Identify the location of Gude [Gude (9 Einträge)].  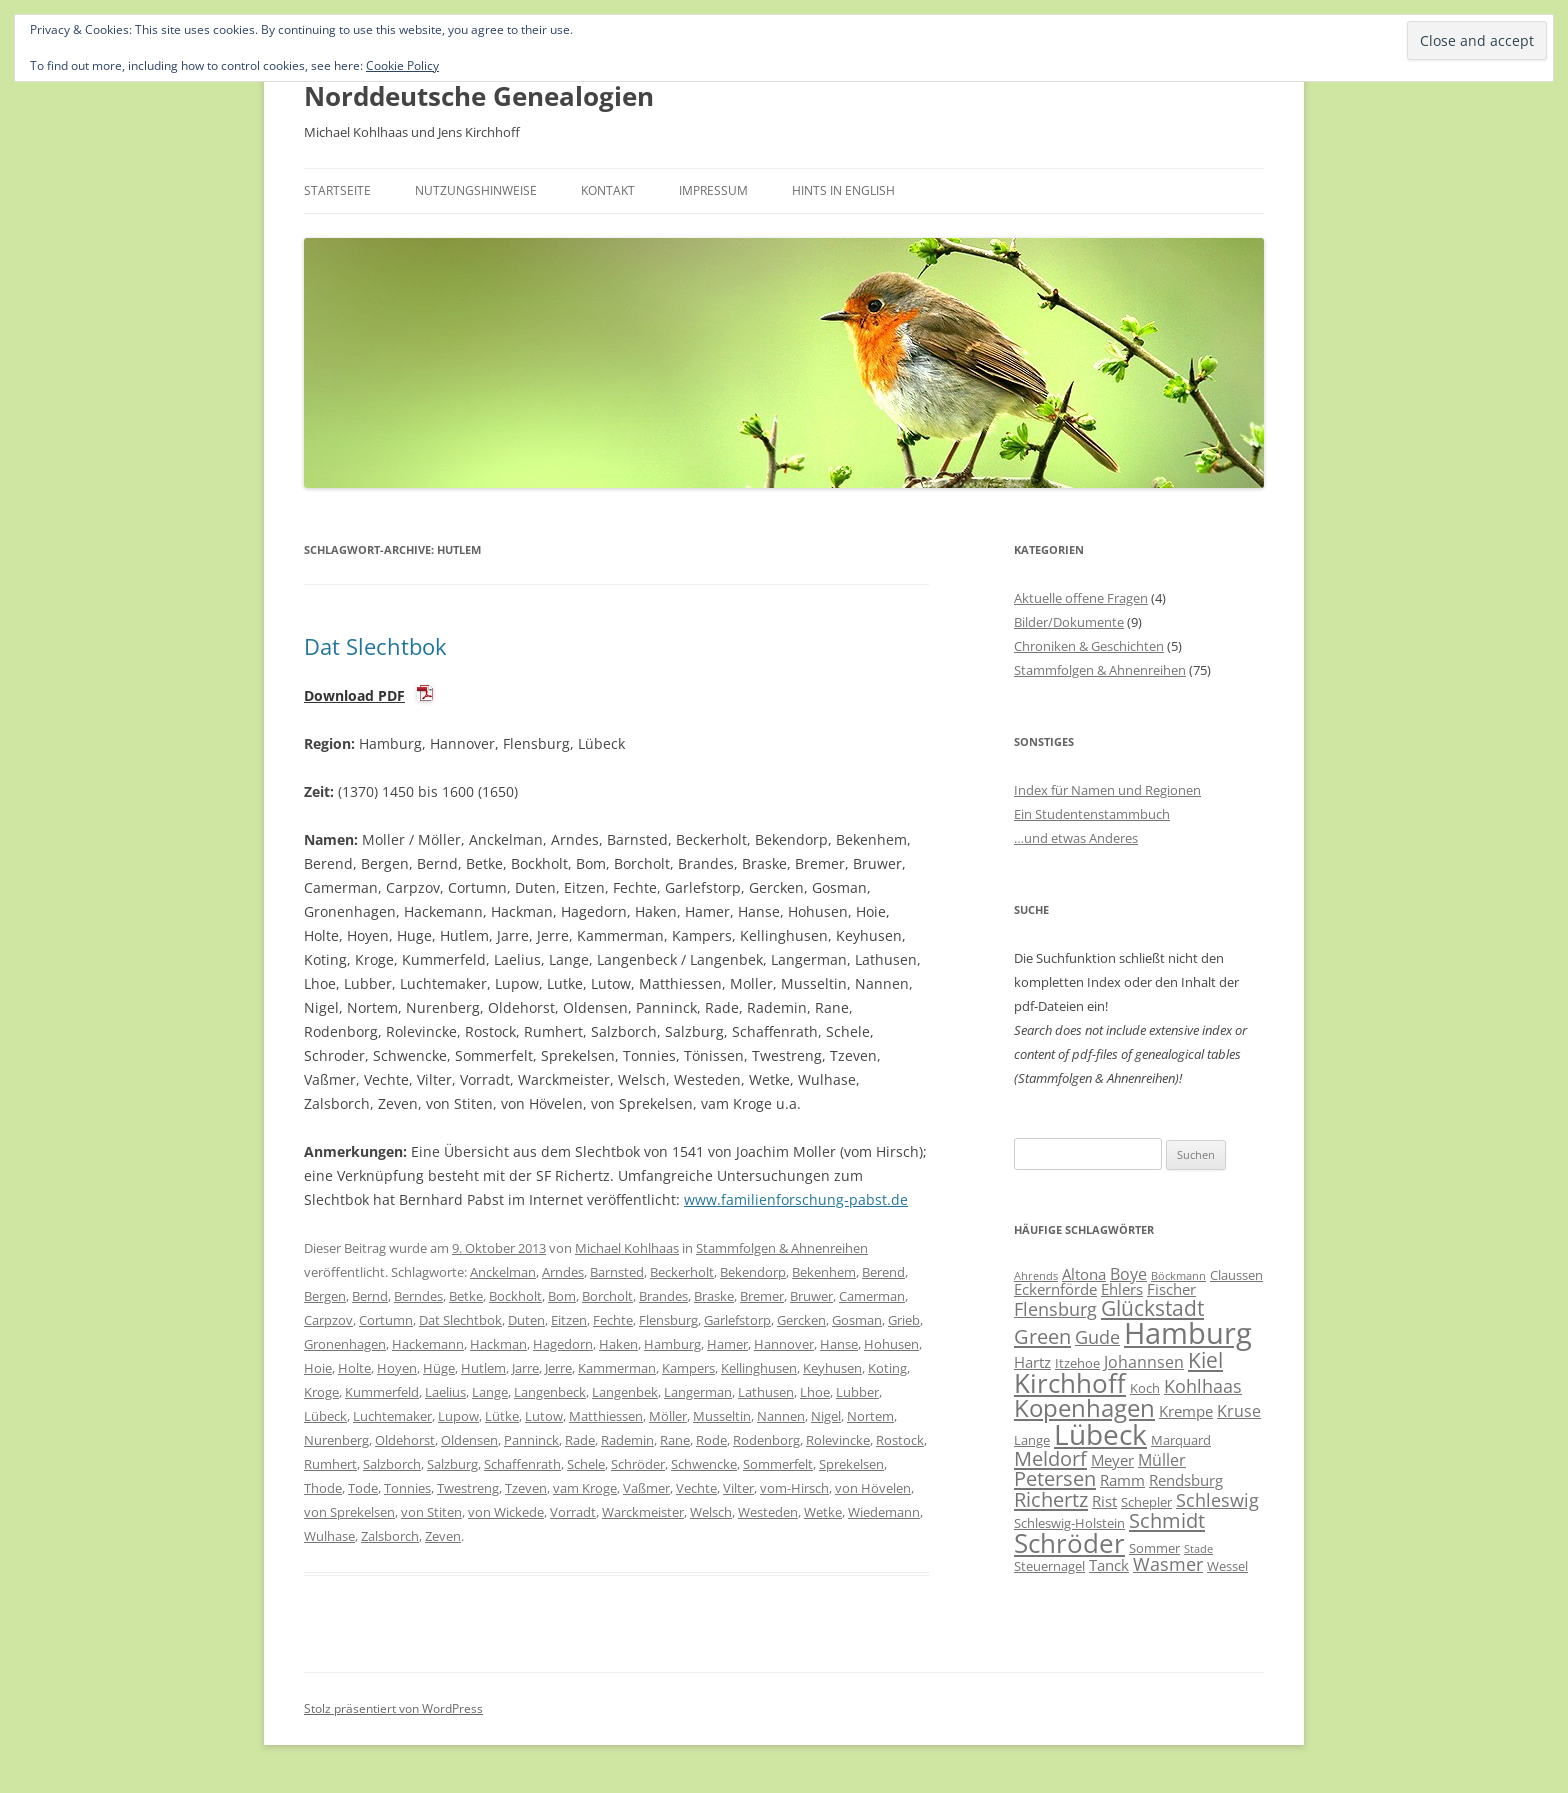
(1097, 1337).